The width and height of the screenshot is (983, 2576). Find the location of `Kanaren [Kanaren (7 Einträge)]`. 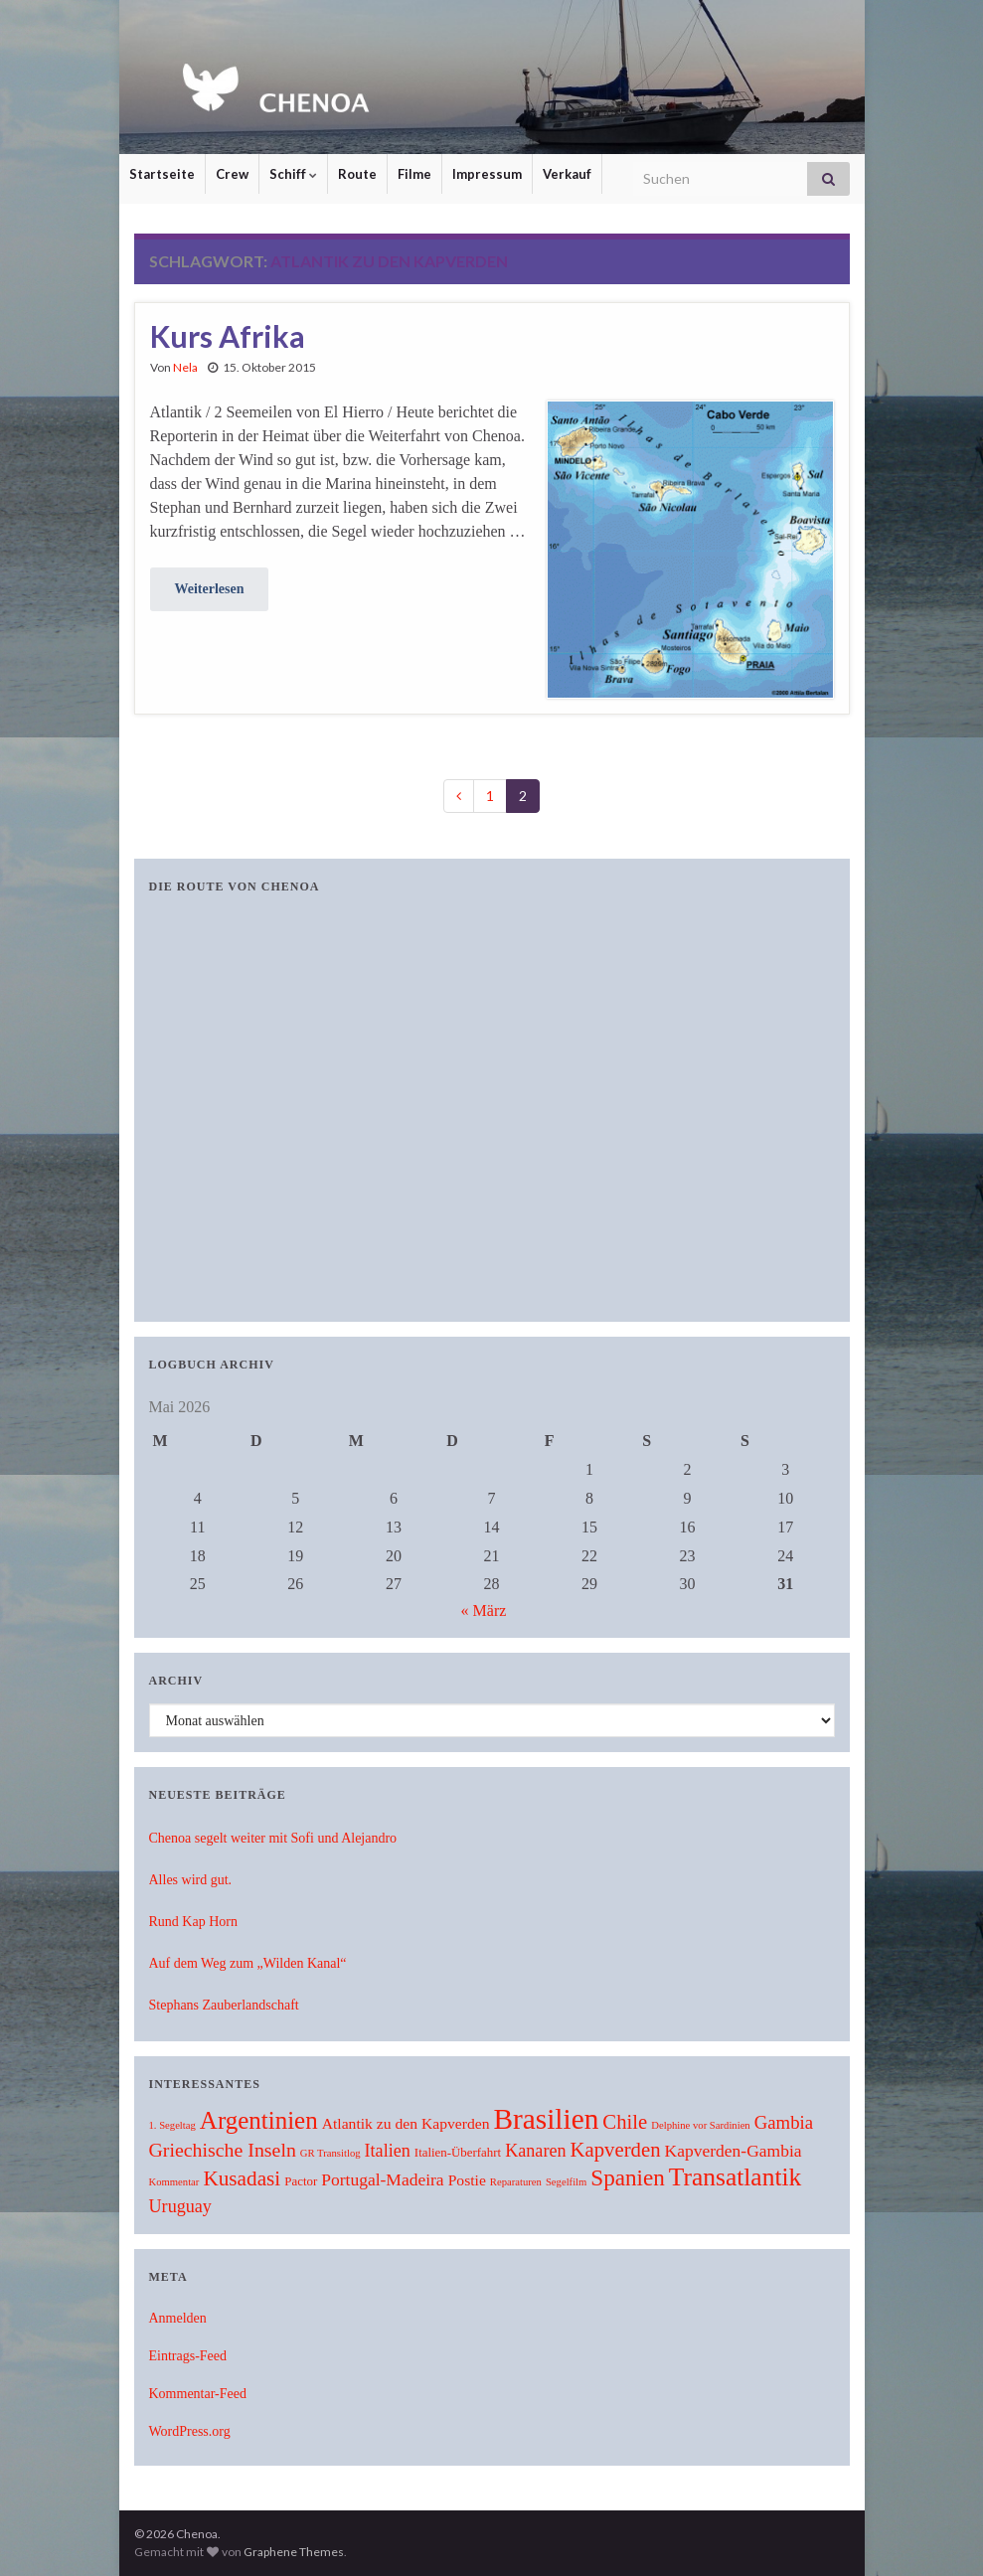

Kanaren [Kanaren (7 Einträge)] is located at coordinates (535, 2151).